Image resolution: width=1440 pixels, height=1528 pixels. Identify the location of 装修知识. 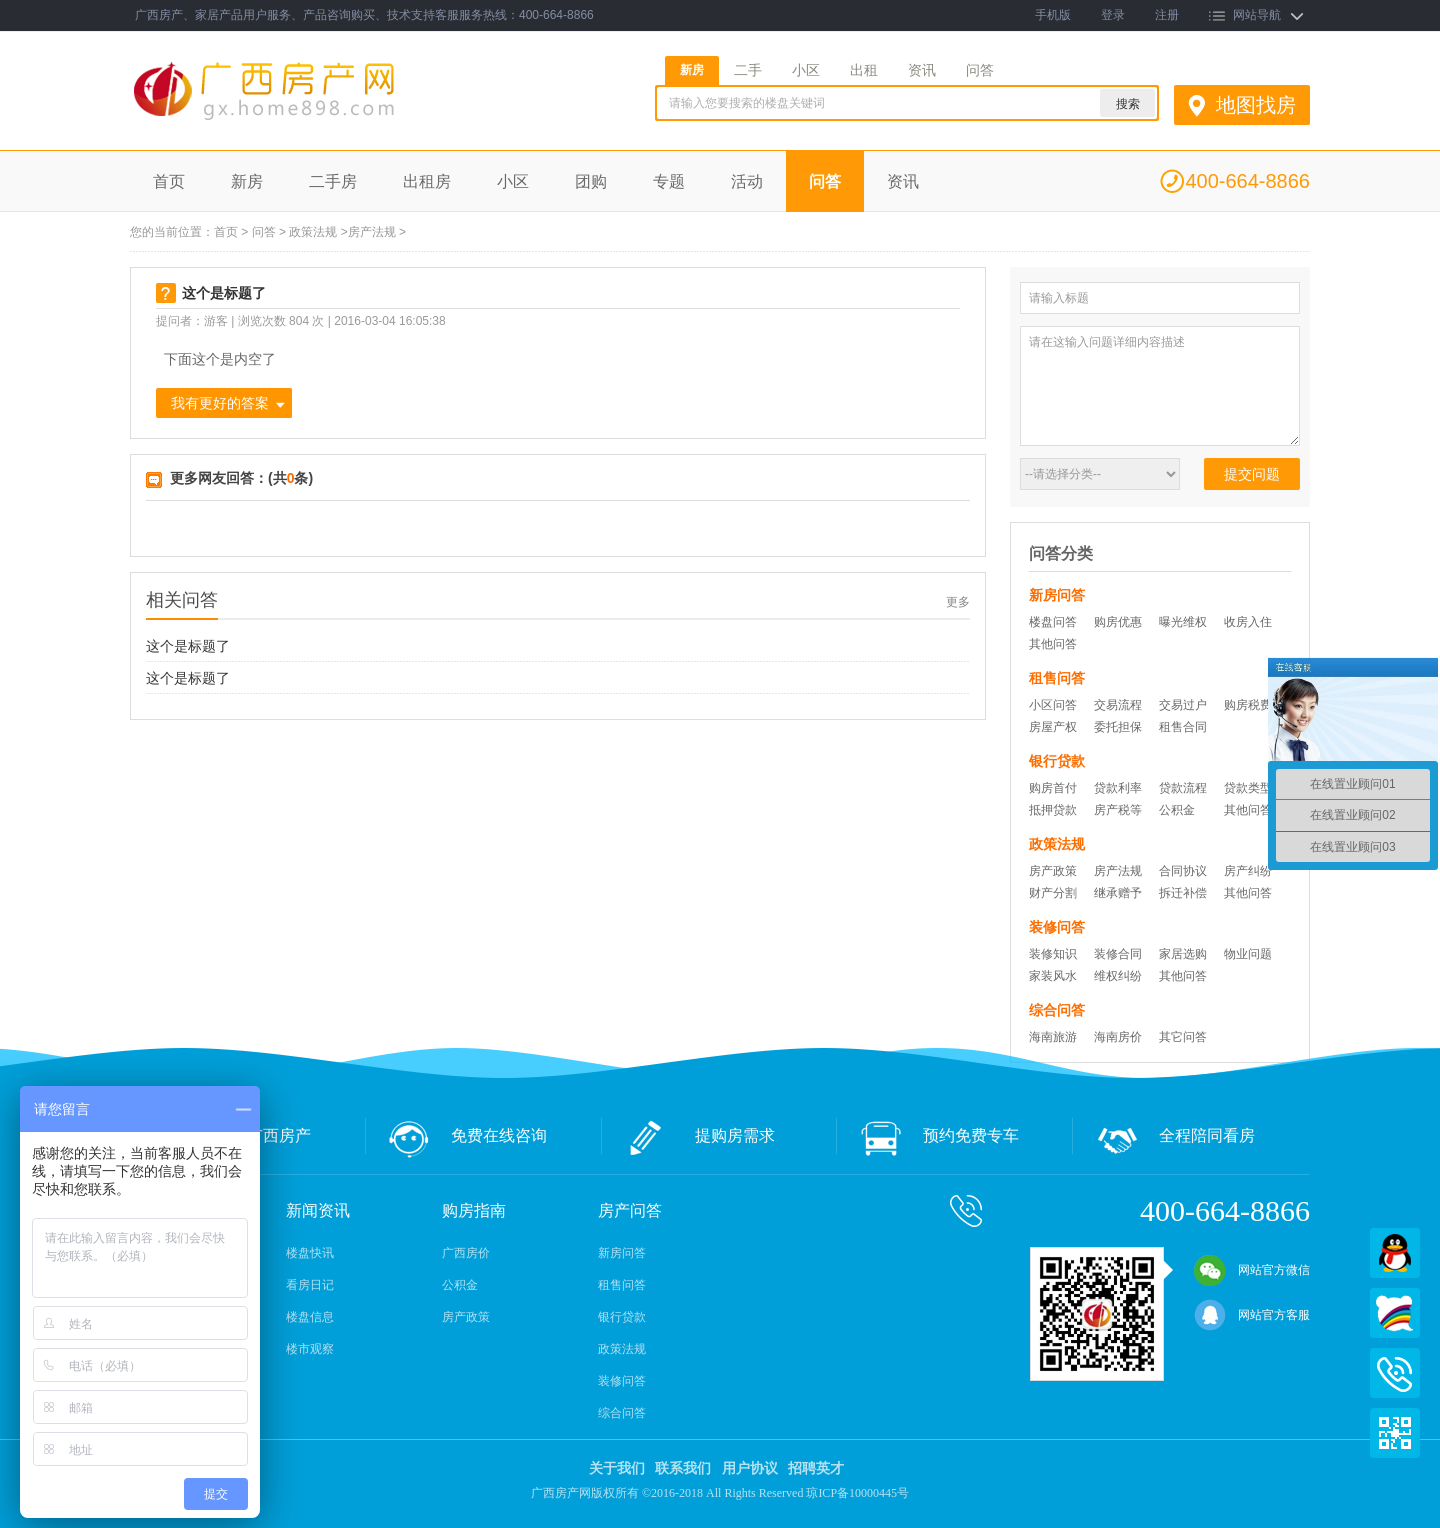
(1053, 954).